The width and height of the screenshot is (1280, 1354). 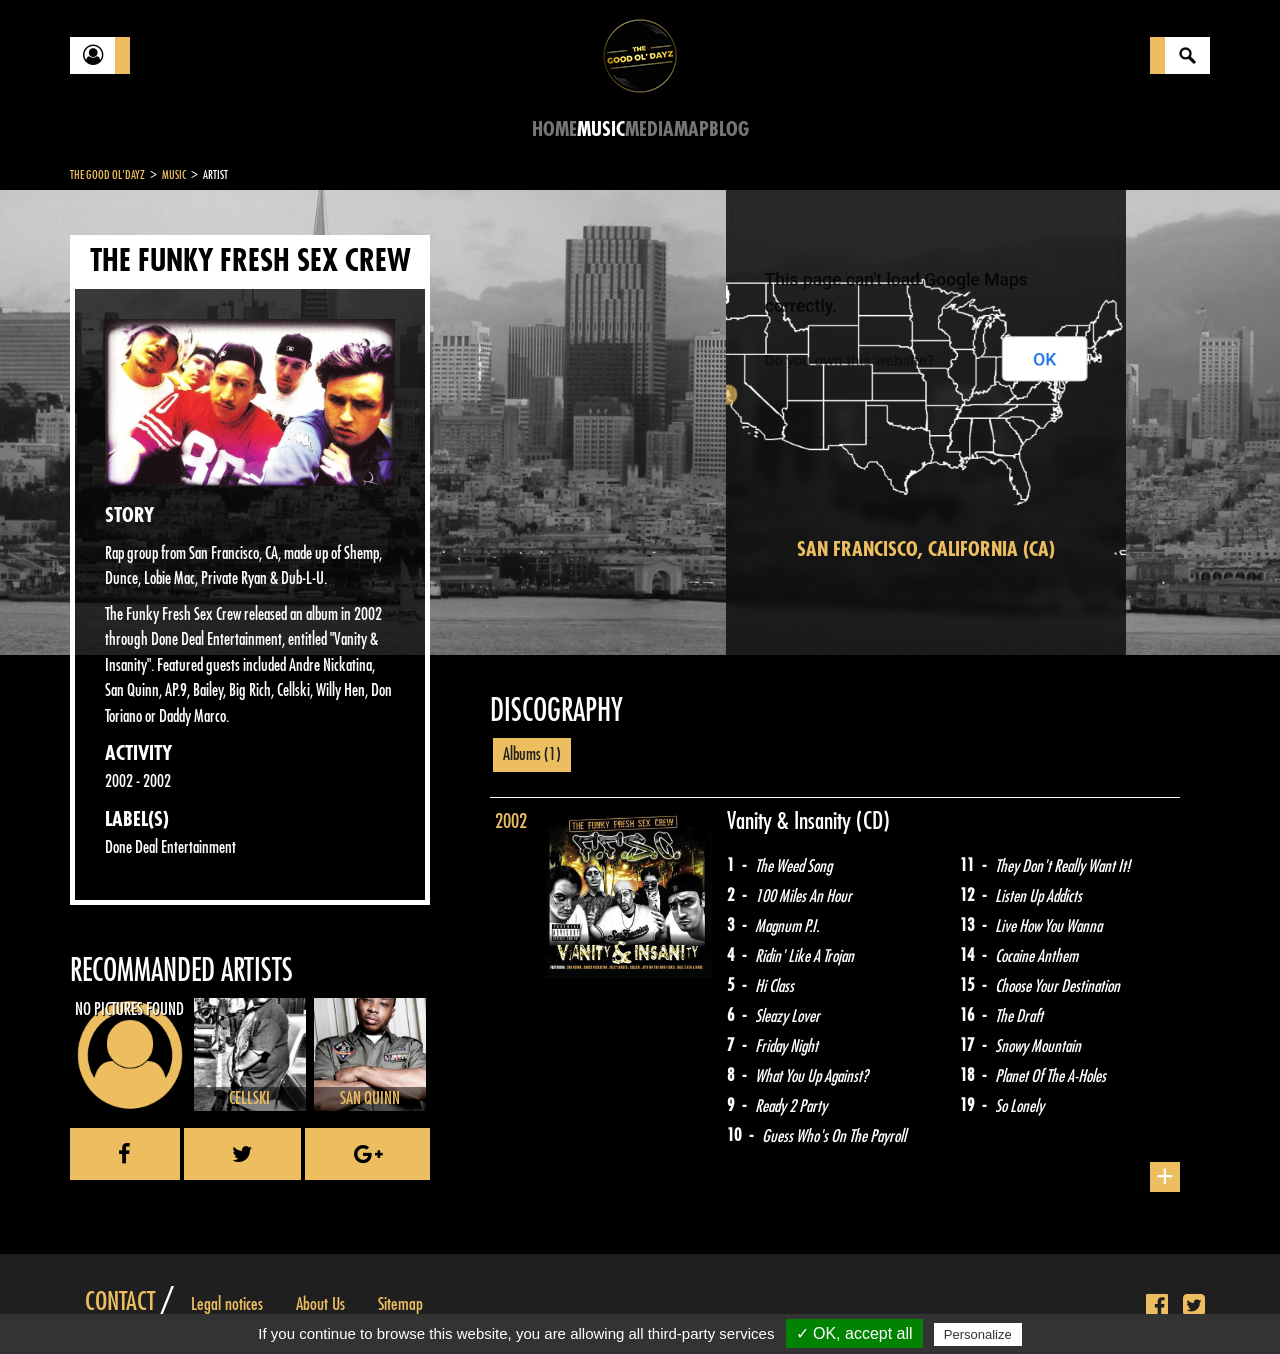 What do you see at coordinates (601, 129) in the screenshot?
I see `Music` at bounding box center [601, 129].